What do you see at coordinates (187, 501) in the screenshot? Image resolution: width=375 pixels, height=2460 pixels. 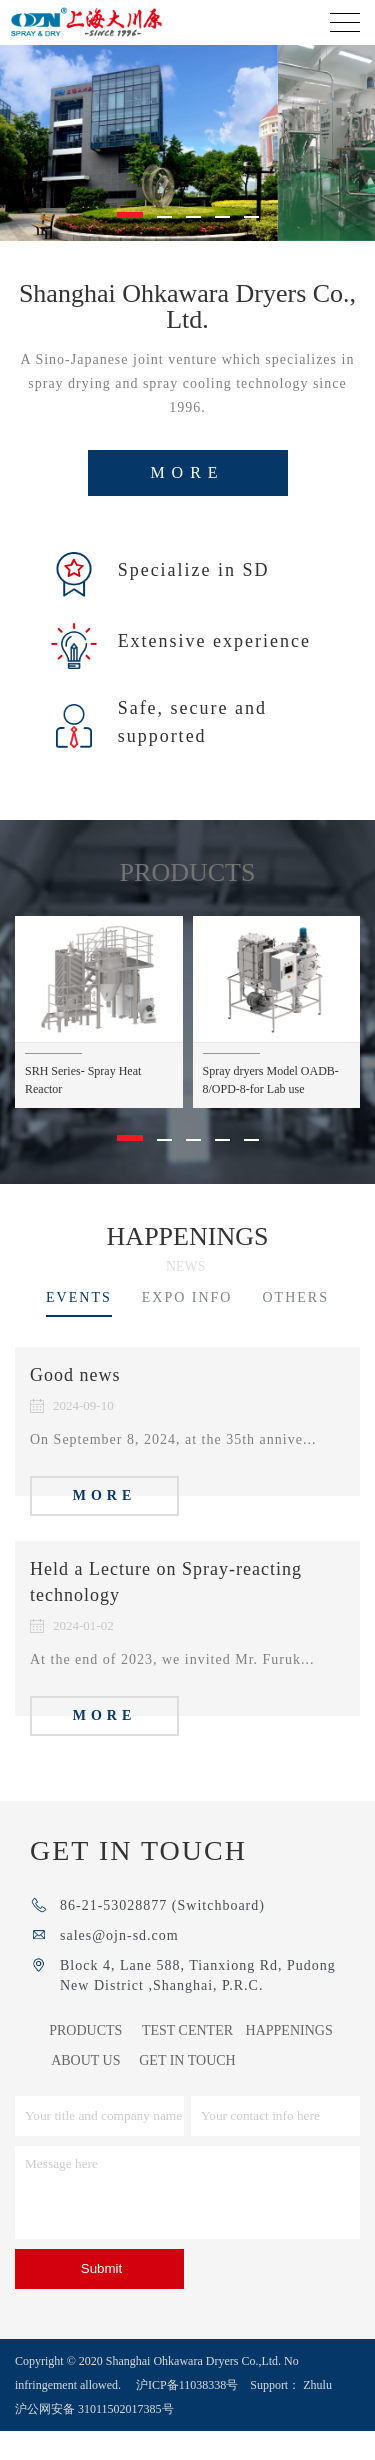 I see `more` at bounding box center [187, 501].